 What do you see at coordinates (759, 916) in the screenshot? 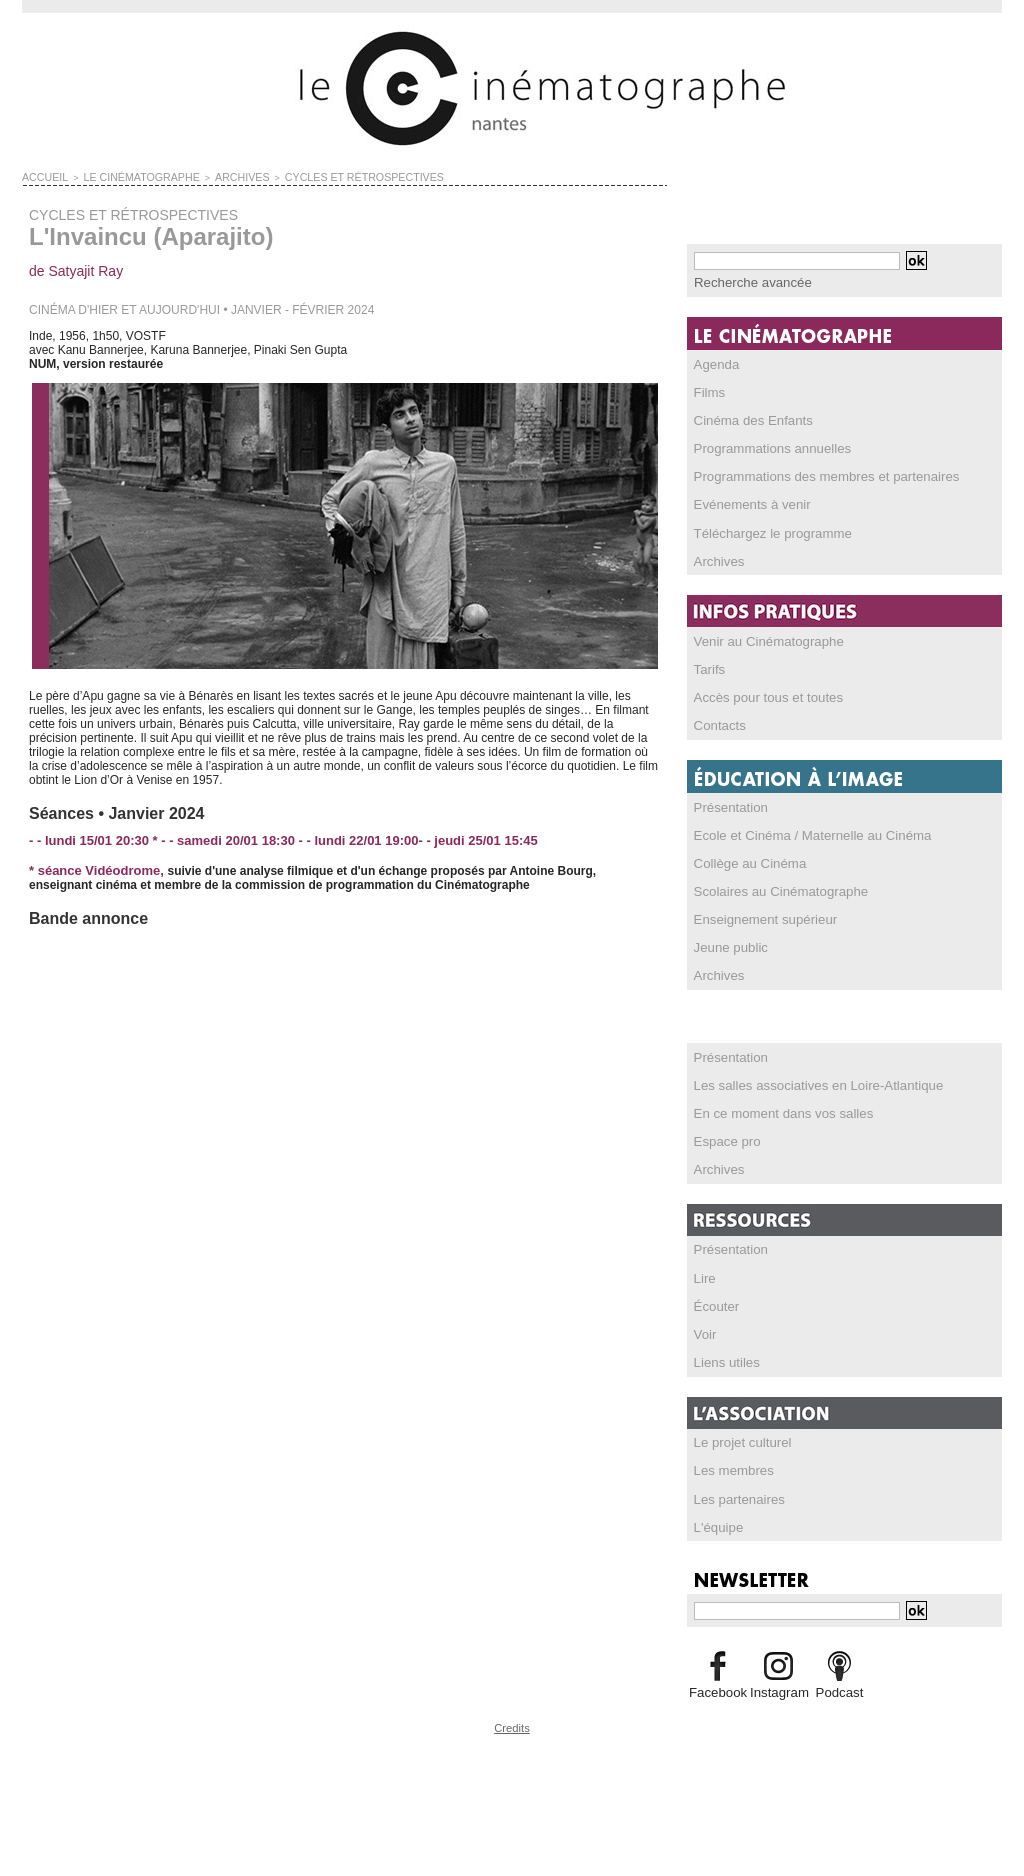
I see `Enseignement supérieur` at bounding box center [759, 916].